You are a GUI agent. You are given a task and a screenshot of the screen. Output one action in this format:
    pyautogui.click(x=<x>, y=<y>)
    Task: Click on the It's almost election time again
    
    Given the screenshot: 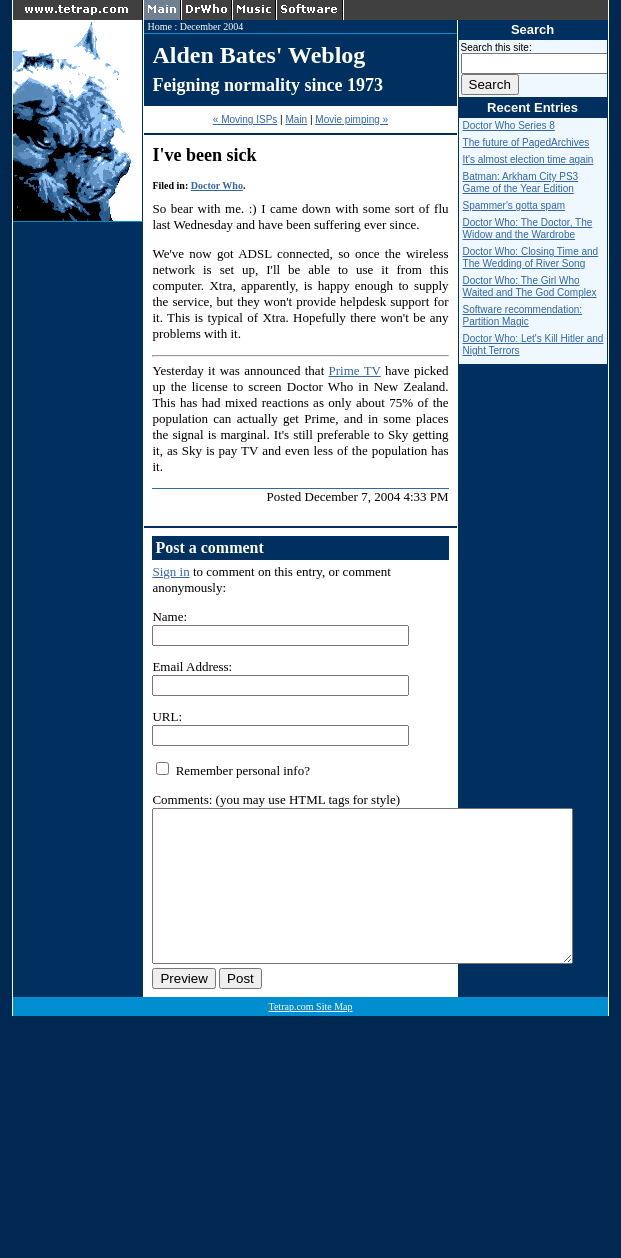 What is the action you would take?
    pyautogui.click(x=528, y=159)
    